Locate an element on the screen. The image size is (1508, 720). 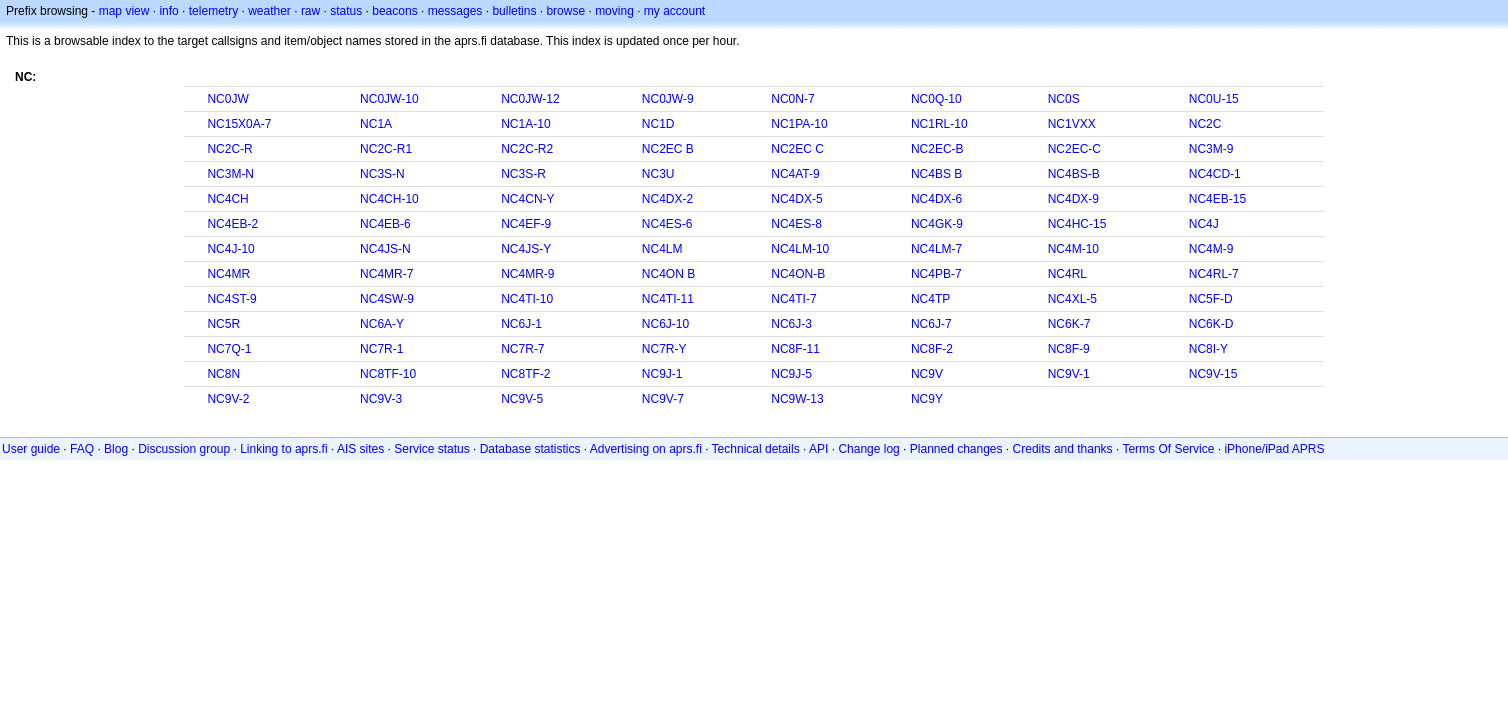
NC1RL-10 is located at coordinates (939, 124).